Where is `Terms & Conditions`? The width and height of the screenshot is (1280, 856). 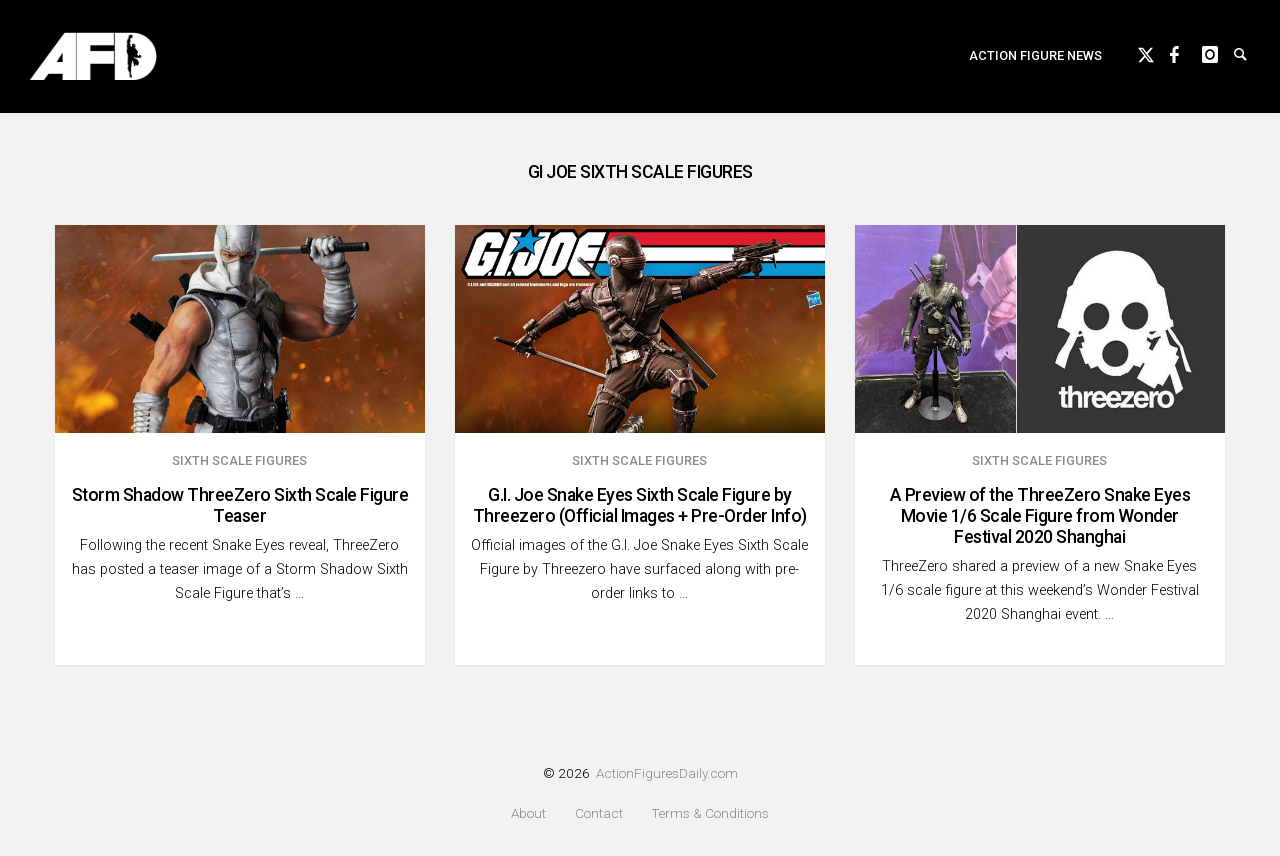 Terms & Conditions is located at coordinates (710, 813).